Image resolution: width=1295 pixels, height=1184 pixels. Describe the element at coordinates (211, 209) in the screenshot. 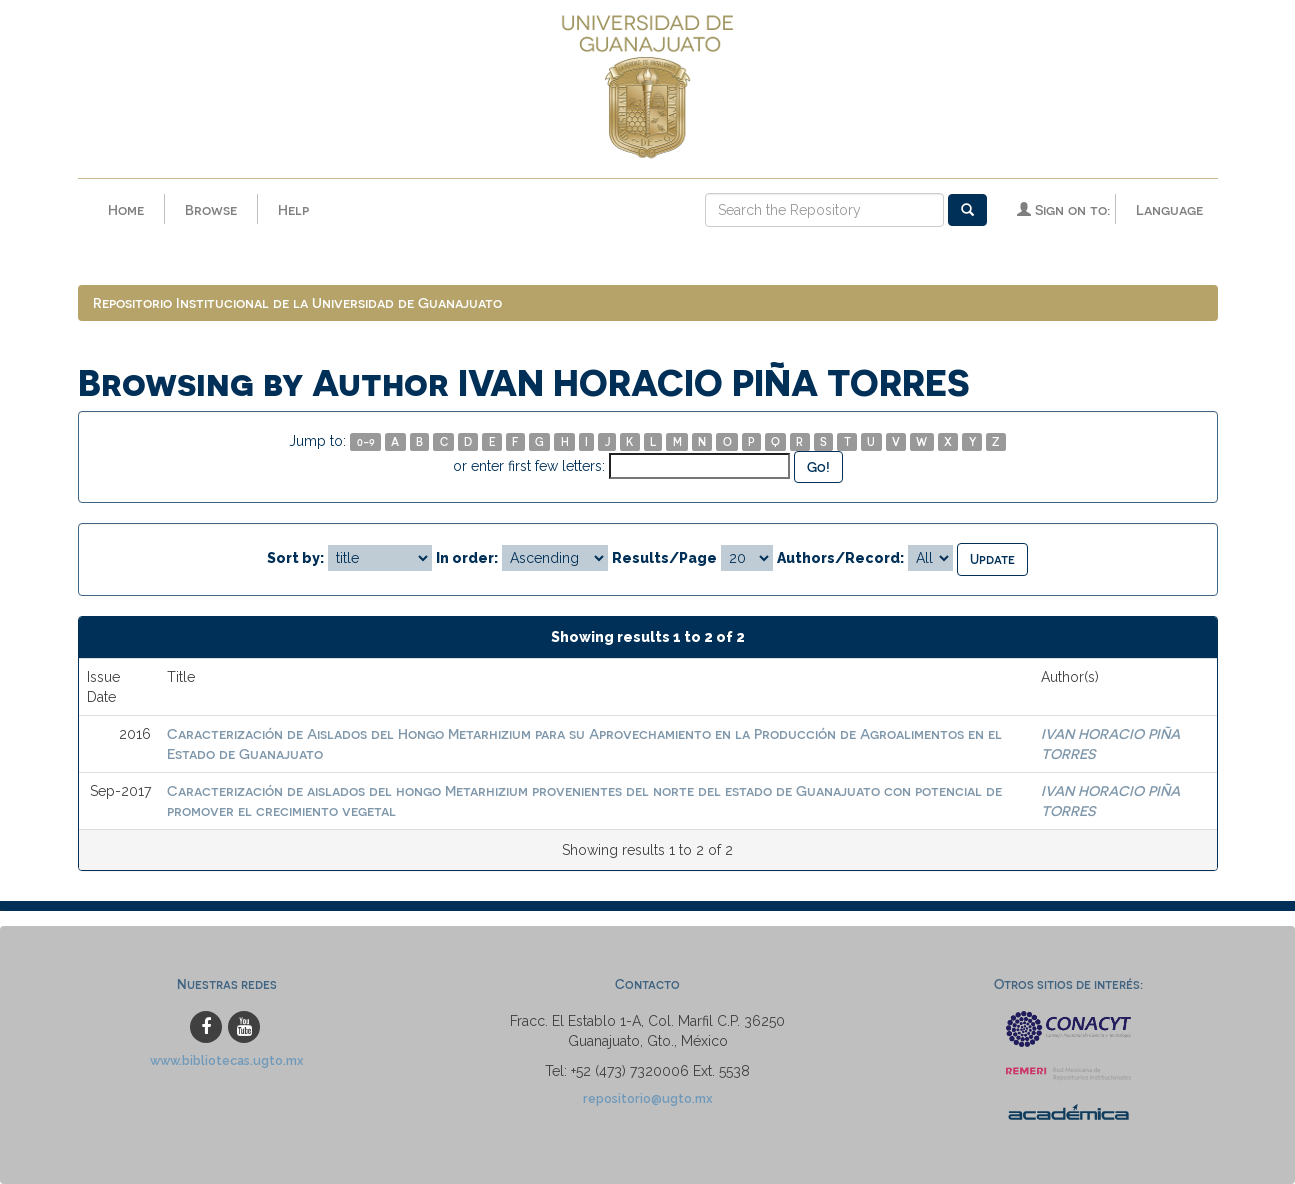

I see `Browse` at that location.